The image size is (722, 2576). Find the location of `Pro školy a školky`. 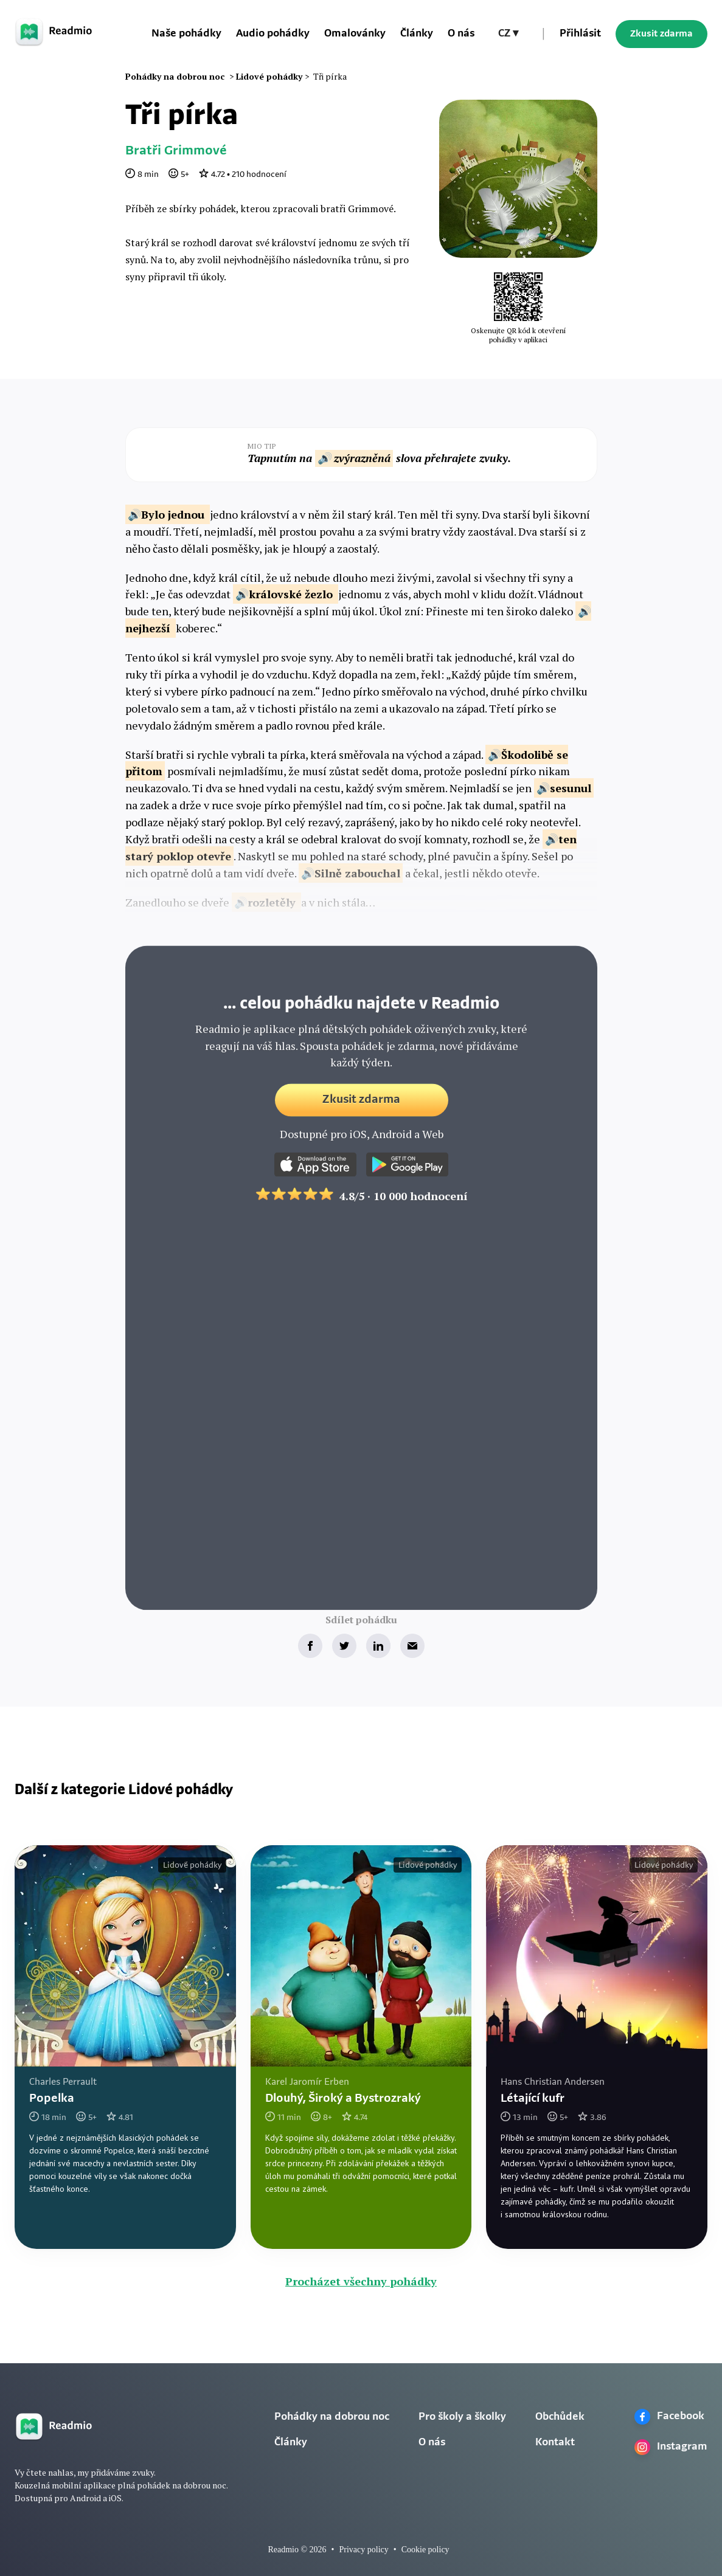

Pro školy a školky is located at coordinates (462, 2417).